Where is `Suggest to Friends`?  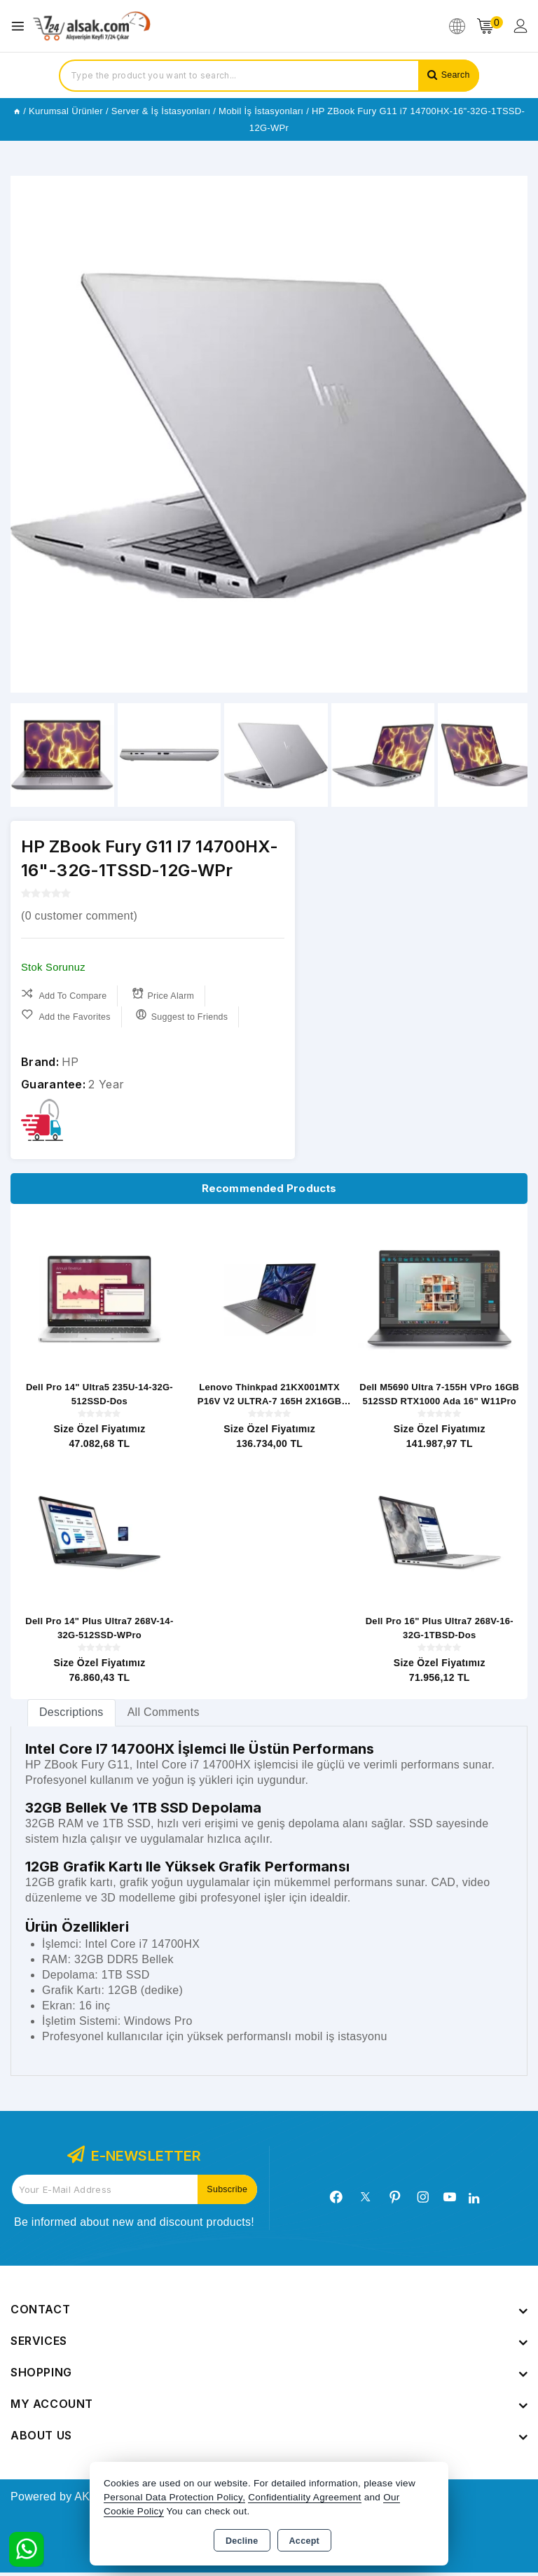
Suggest to Friends is located at coordinates (187, 1015).